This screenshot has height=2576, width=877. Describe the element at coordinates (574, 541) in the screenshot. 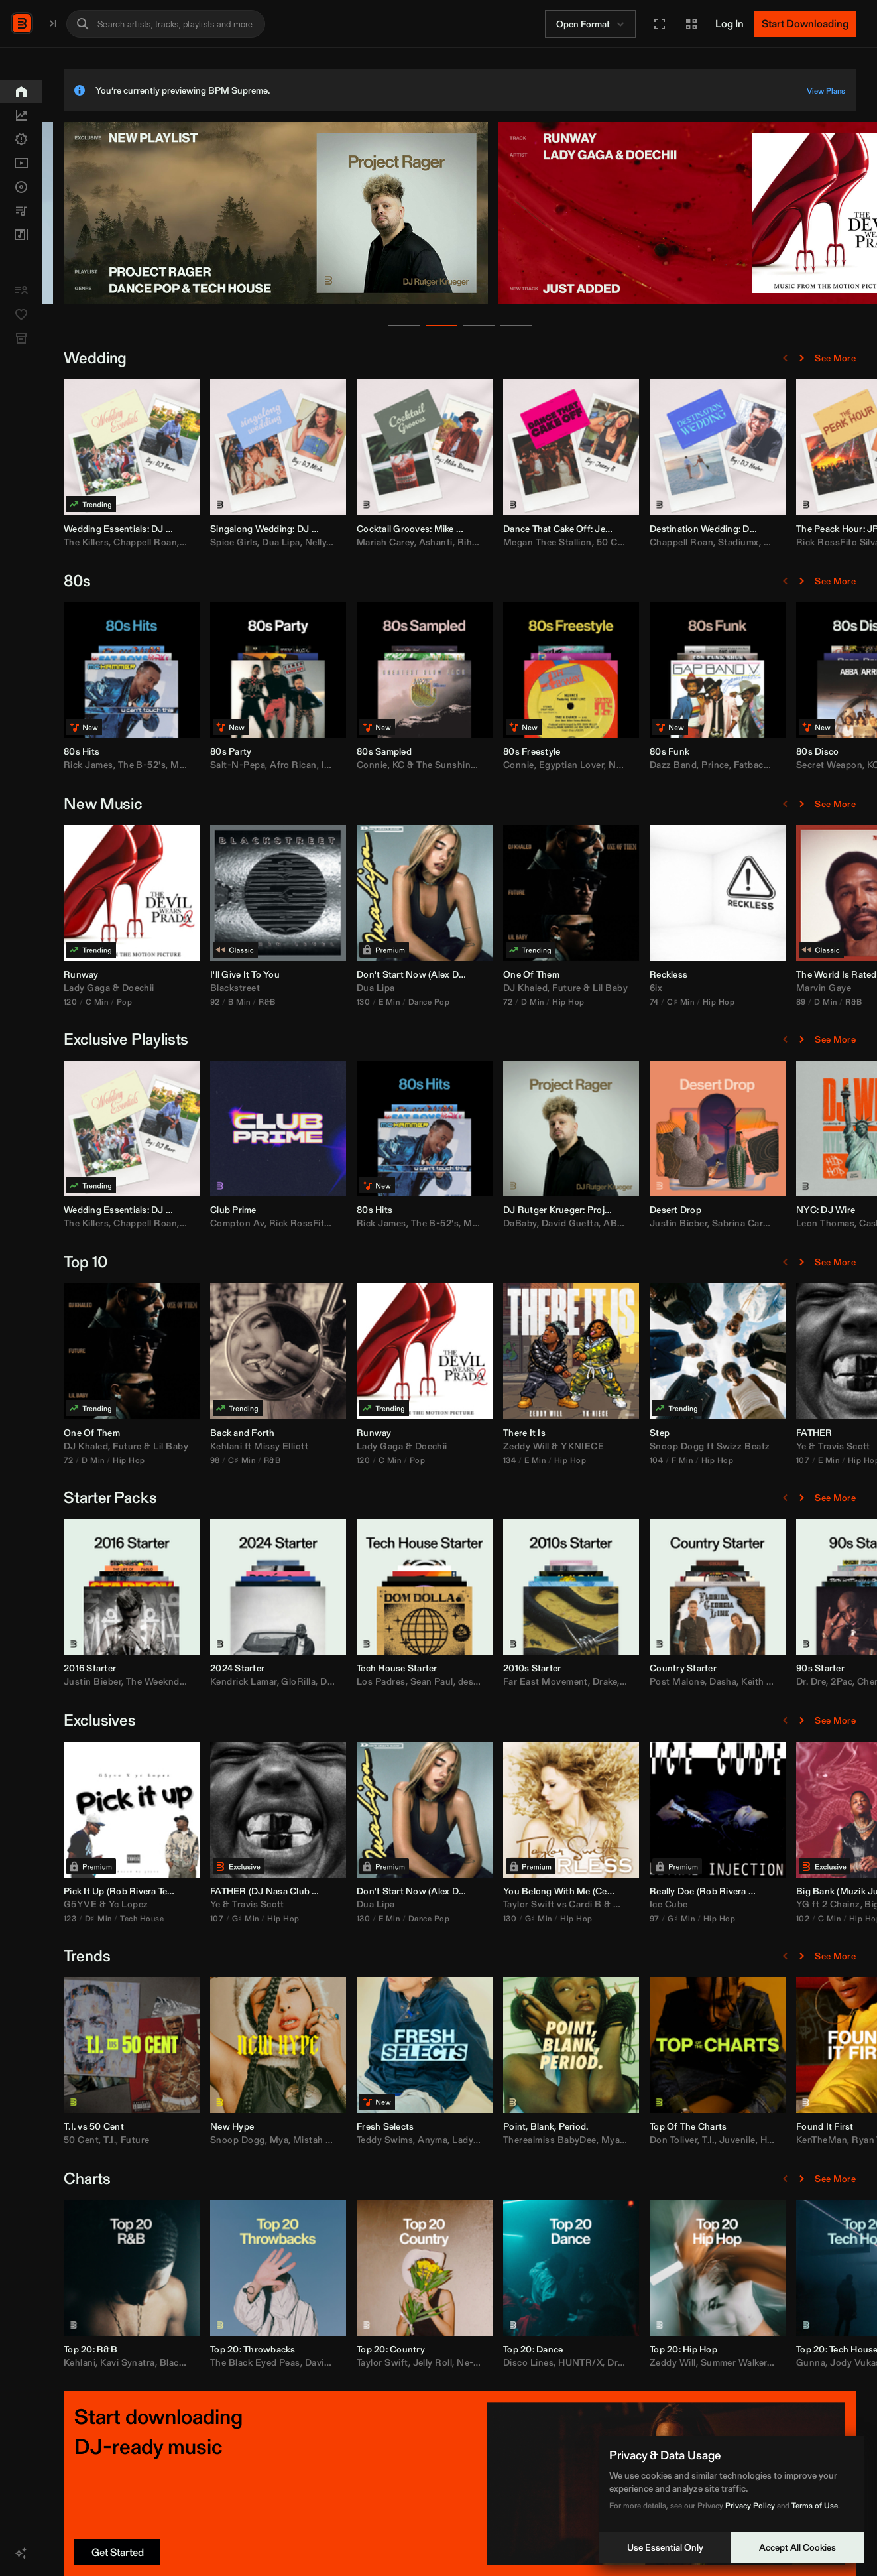

I see `Ashanti` at that location.